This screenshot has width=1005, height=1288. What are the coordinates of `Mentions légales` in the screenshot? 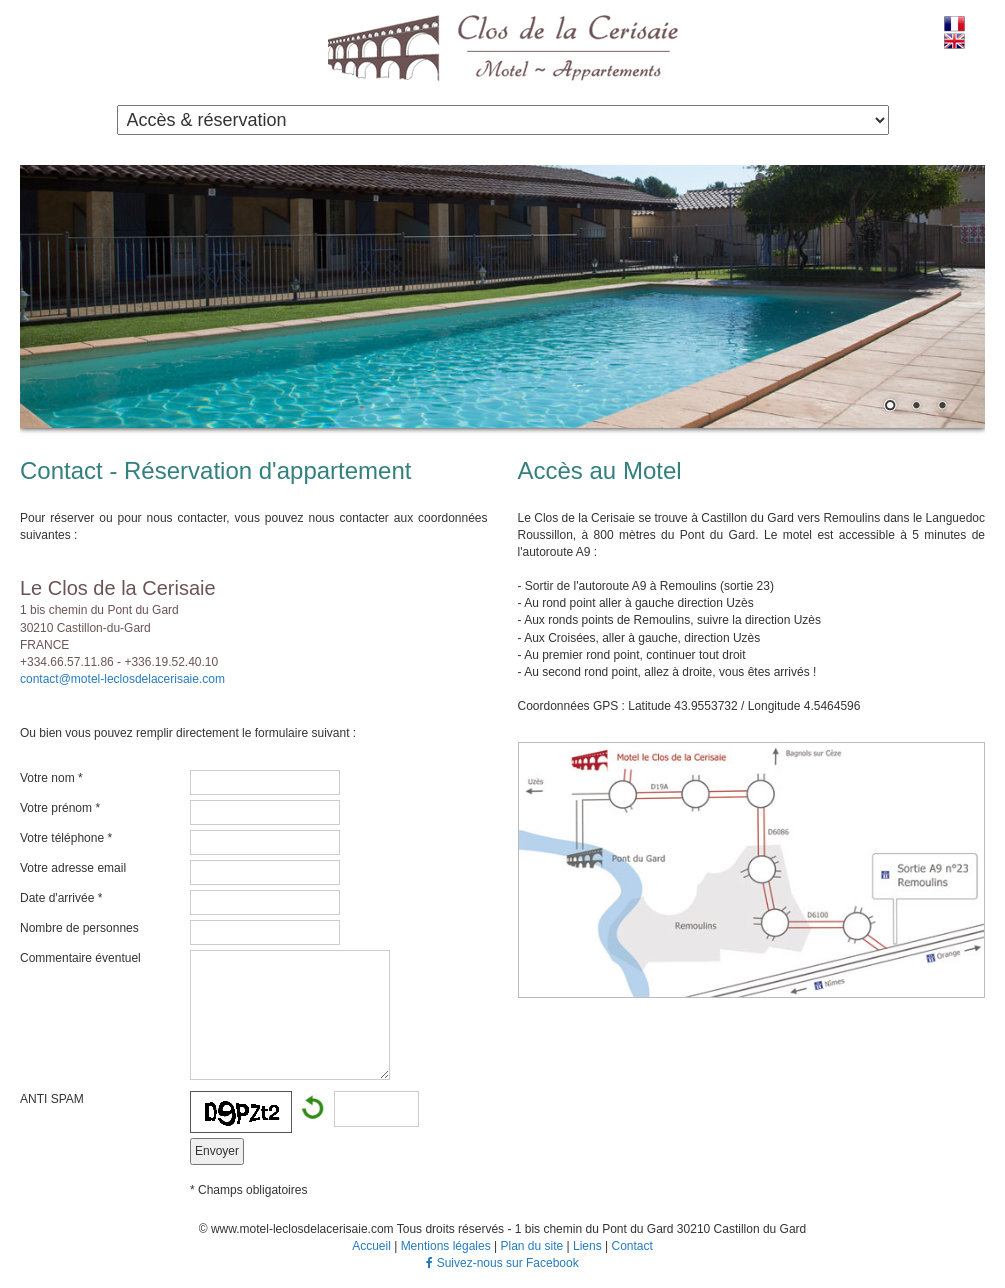 It's located at (446, 1246).